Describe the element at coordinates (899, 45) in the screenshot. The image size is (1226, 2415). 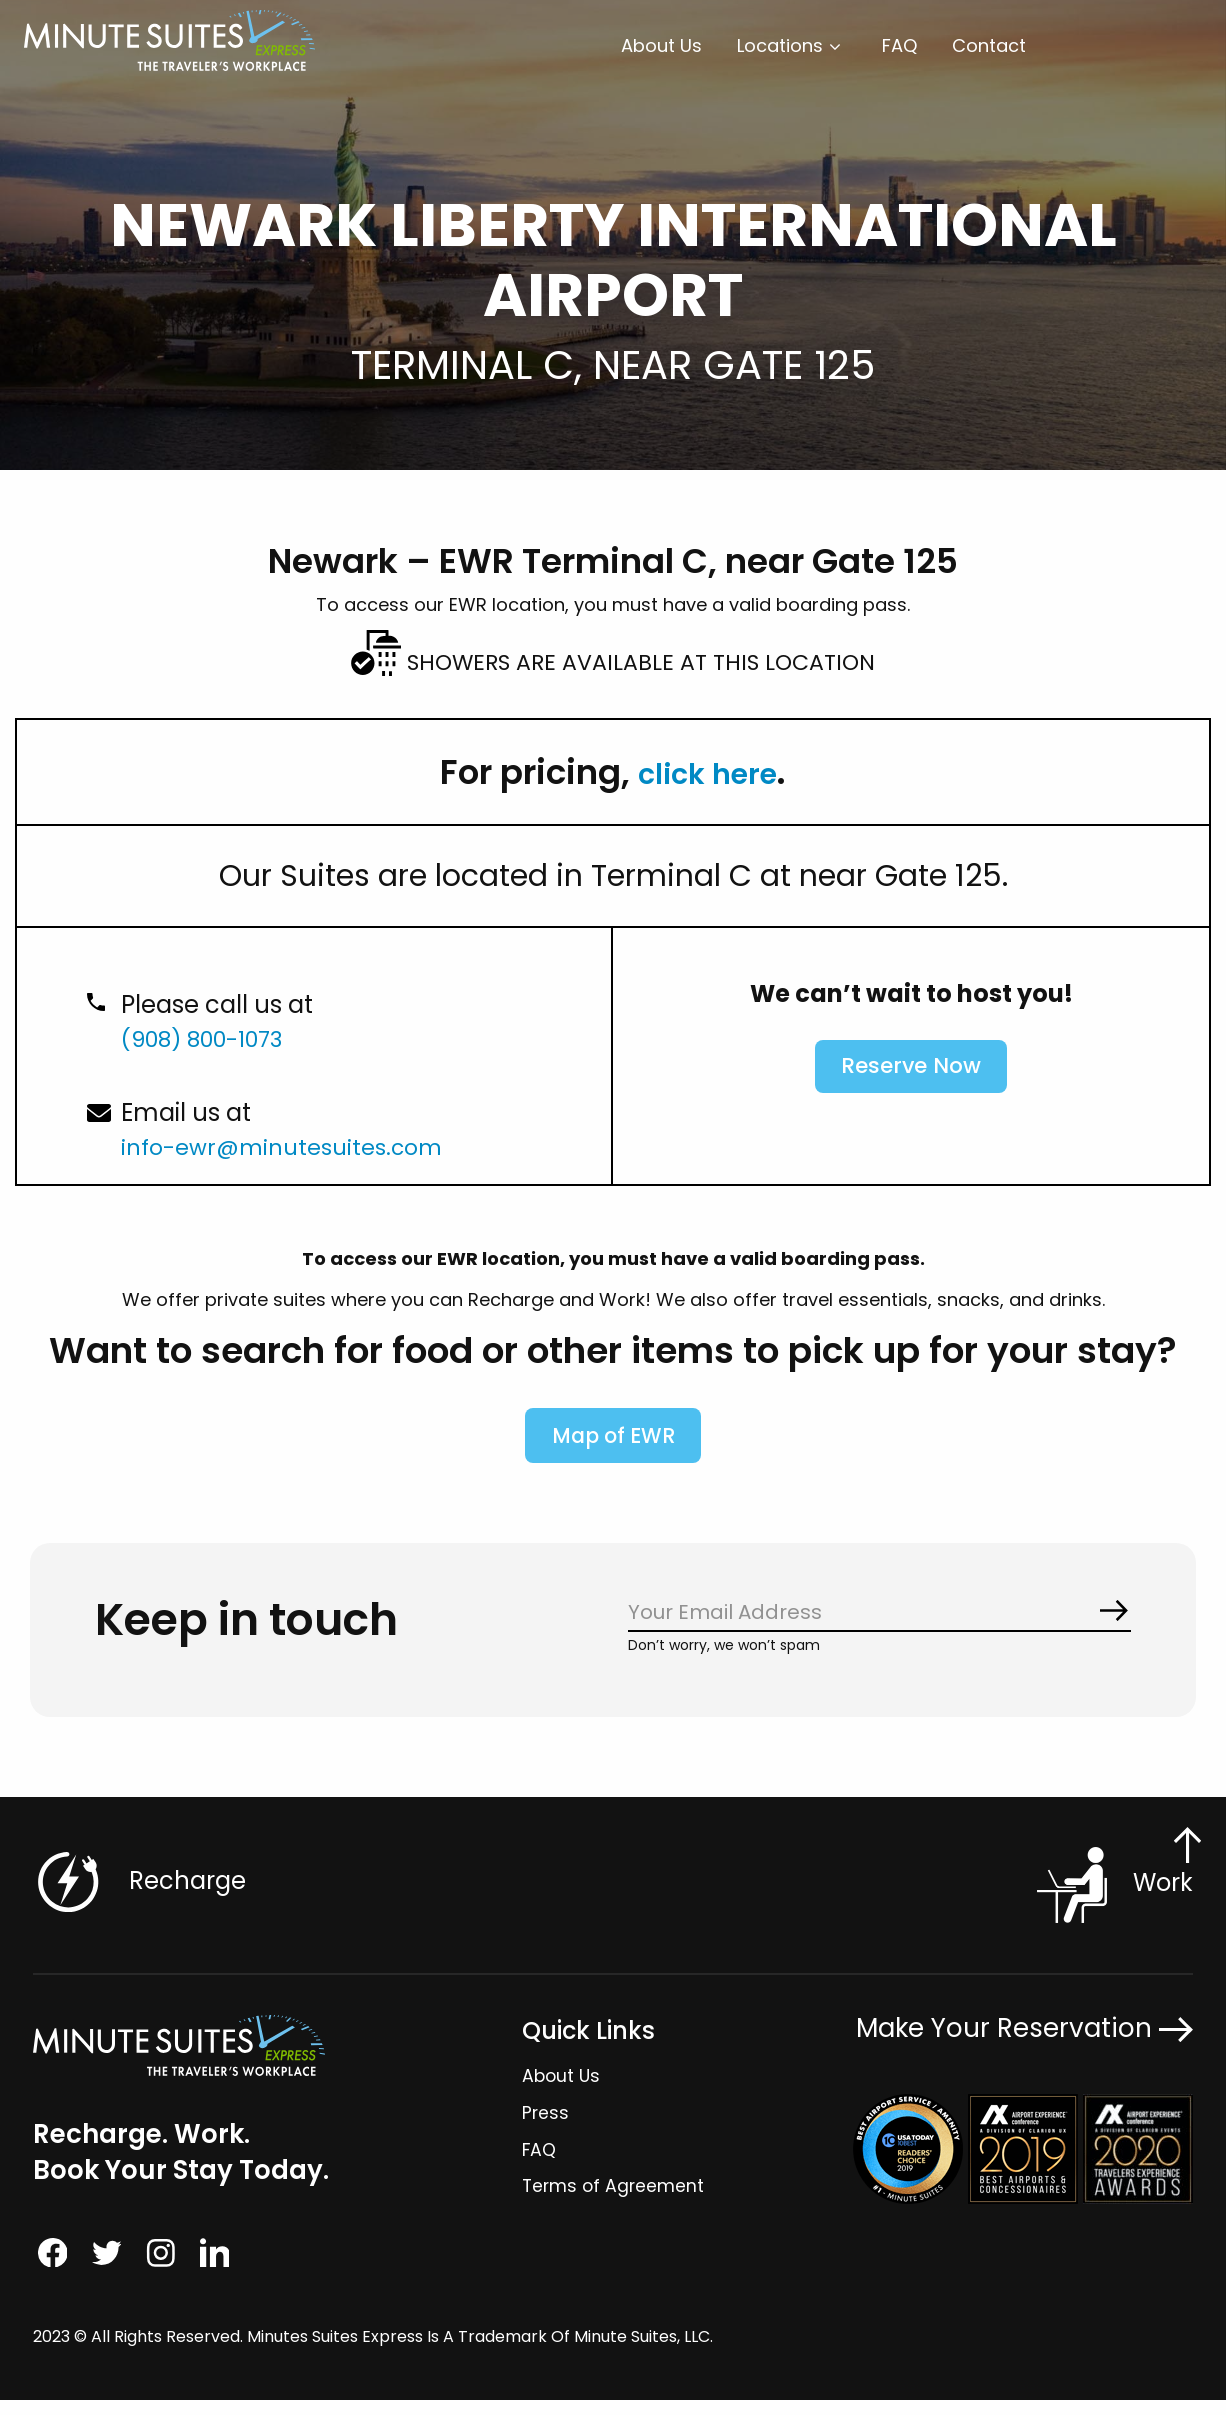
I see `FAQ` at that location.